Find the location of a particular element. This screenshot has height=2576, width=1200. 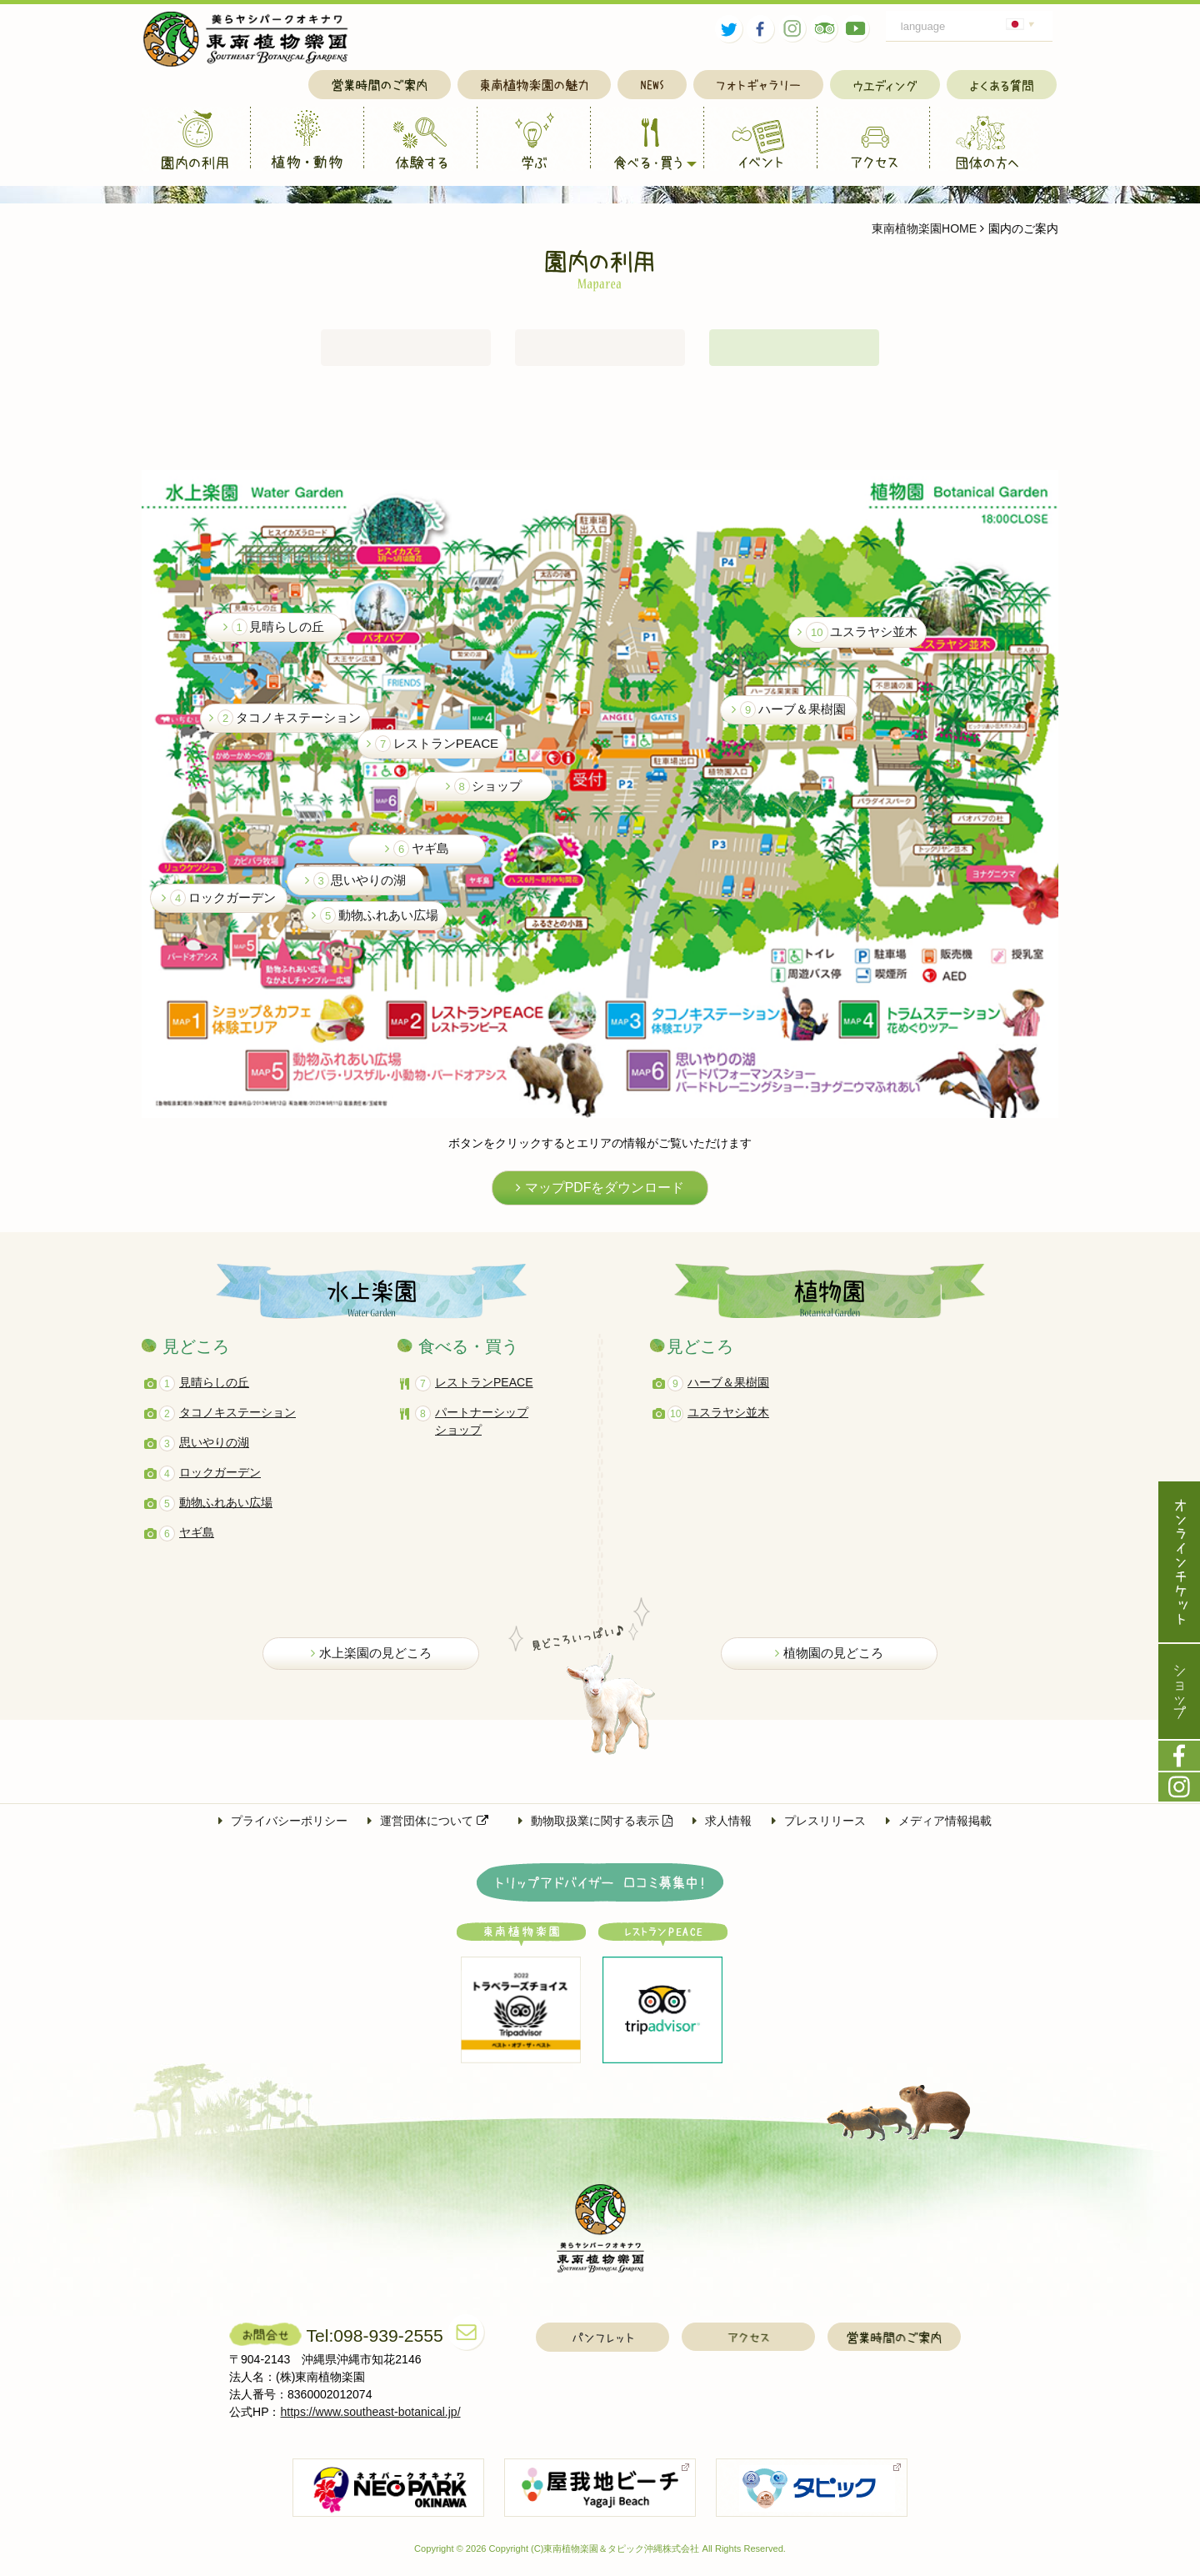

レストランPEACE is located at coordinates (432, 750).